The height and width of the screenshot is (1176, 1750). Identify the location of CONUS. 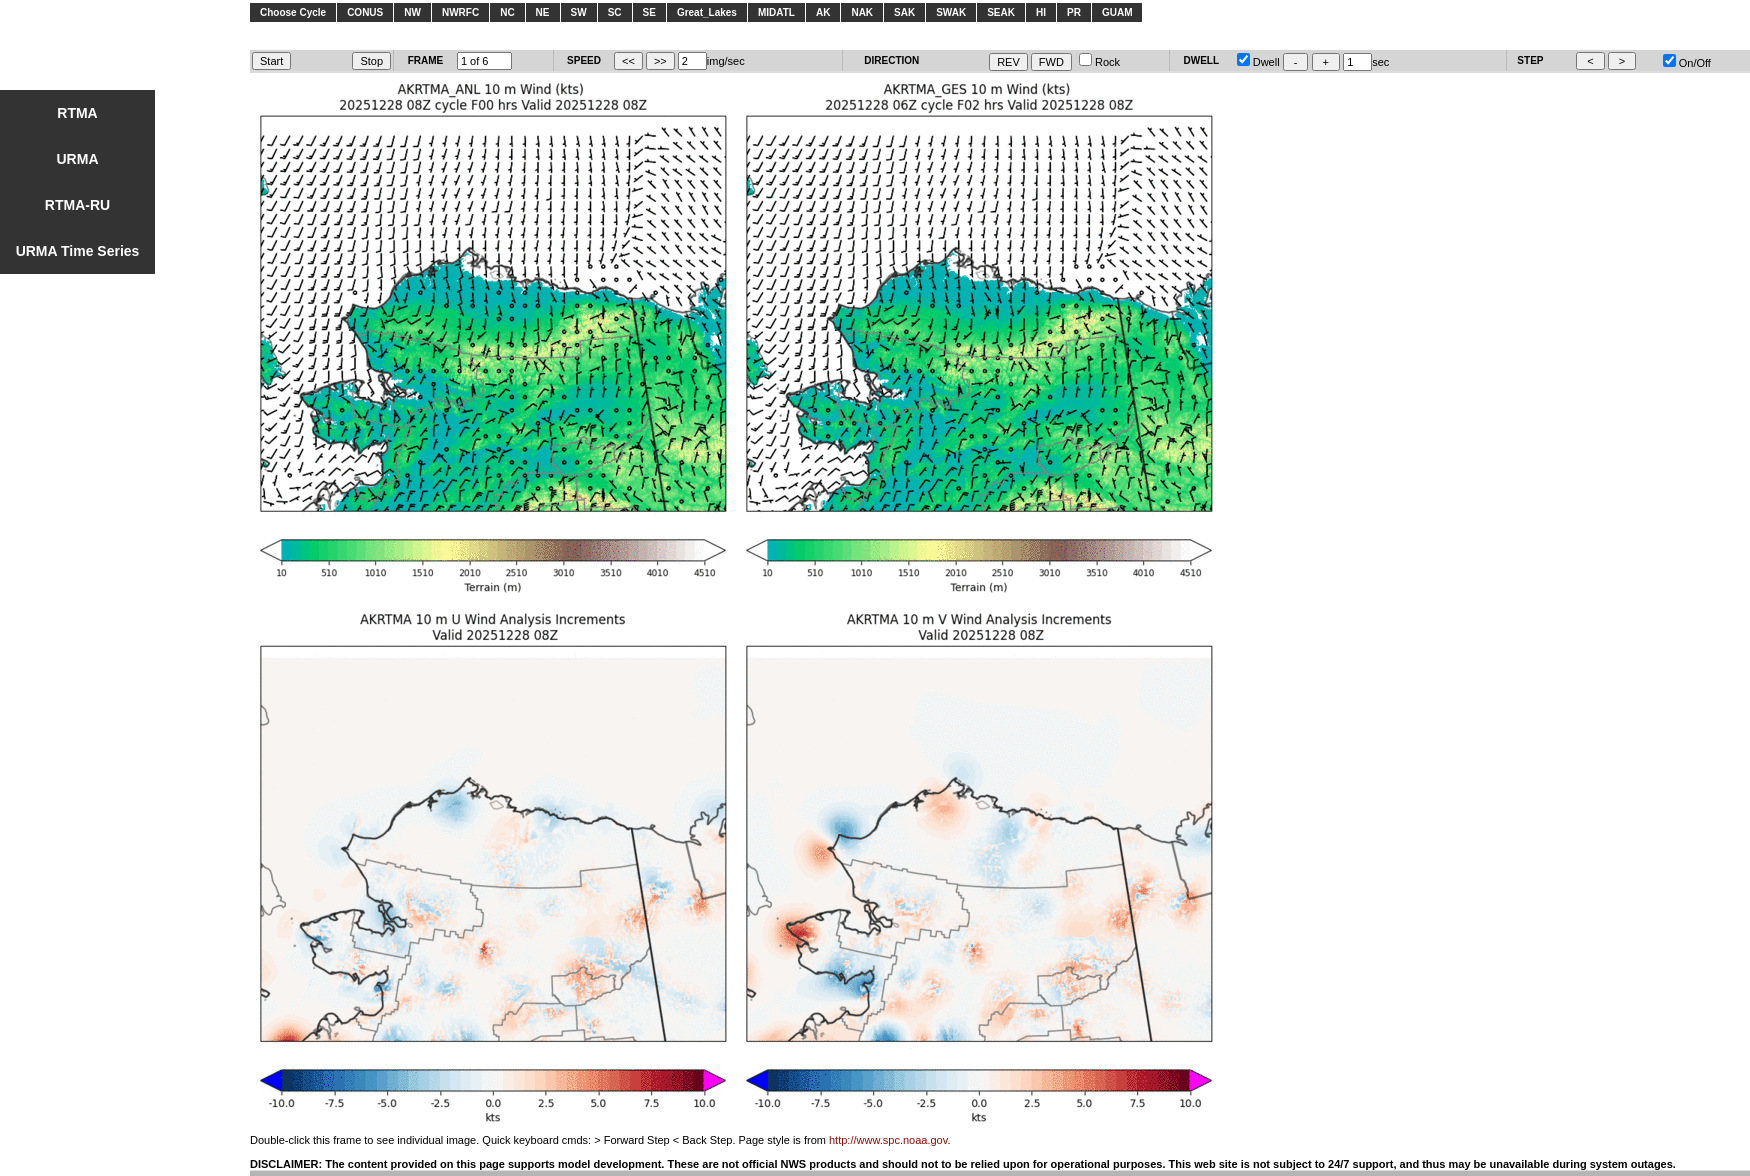
(365, 12).